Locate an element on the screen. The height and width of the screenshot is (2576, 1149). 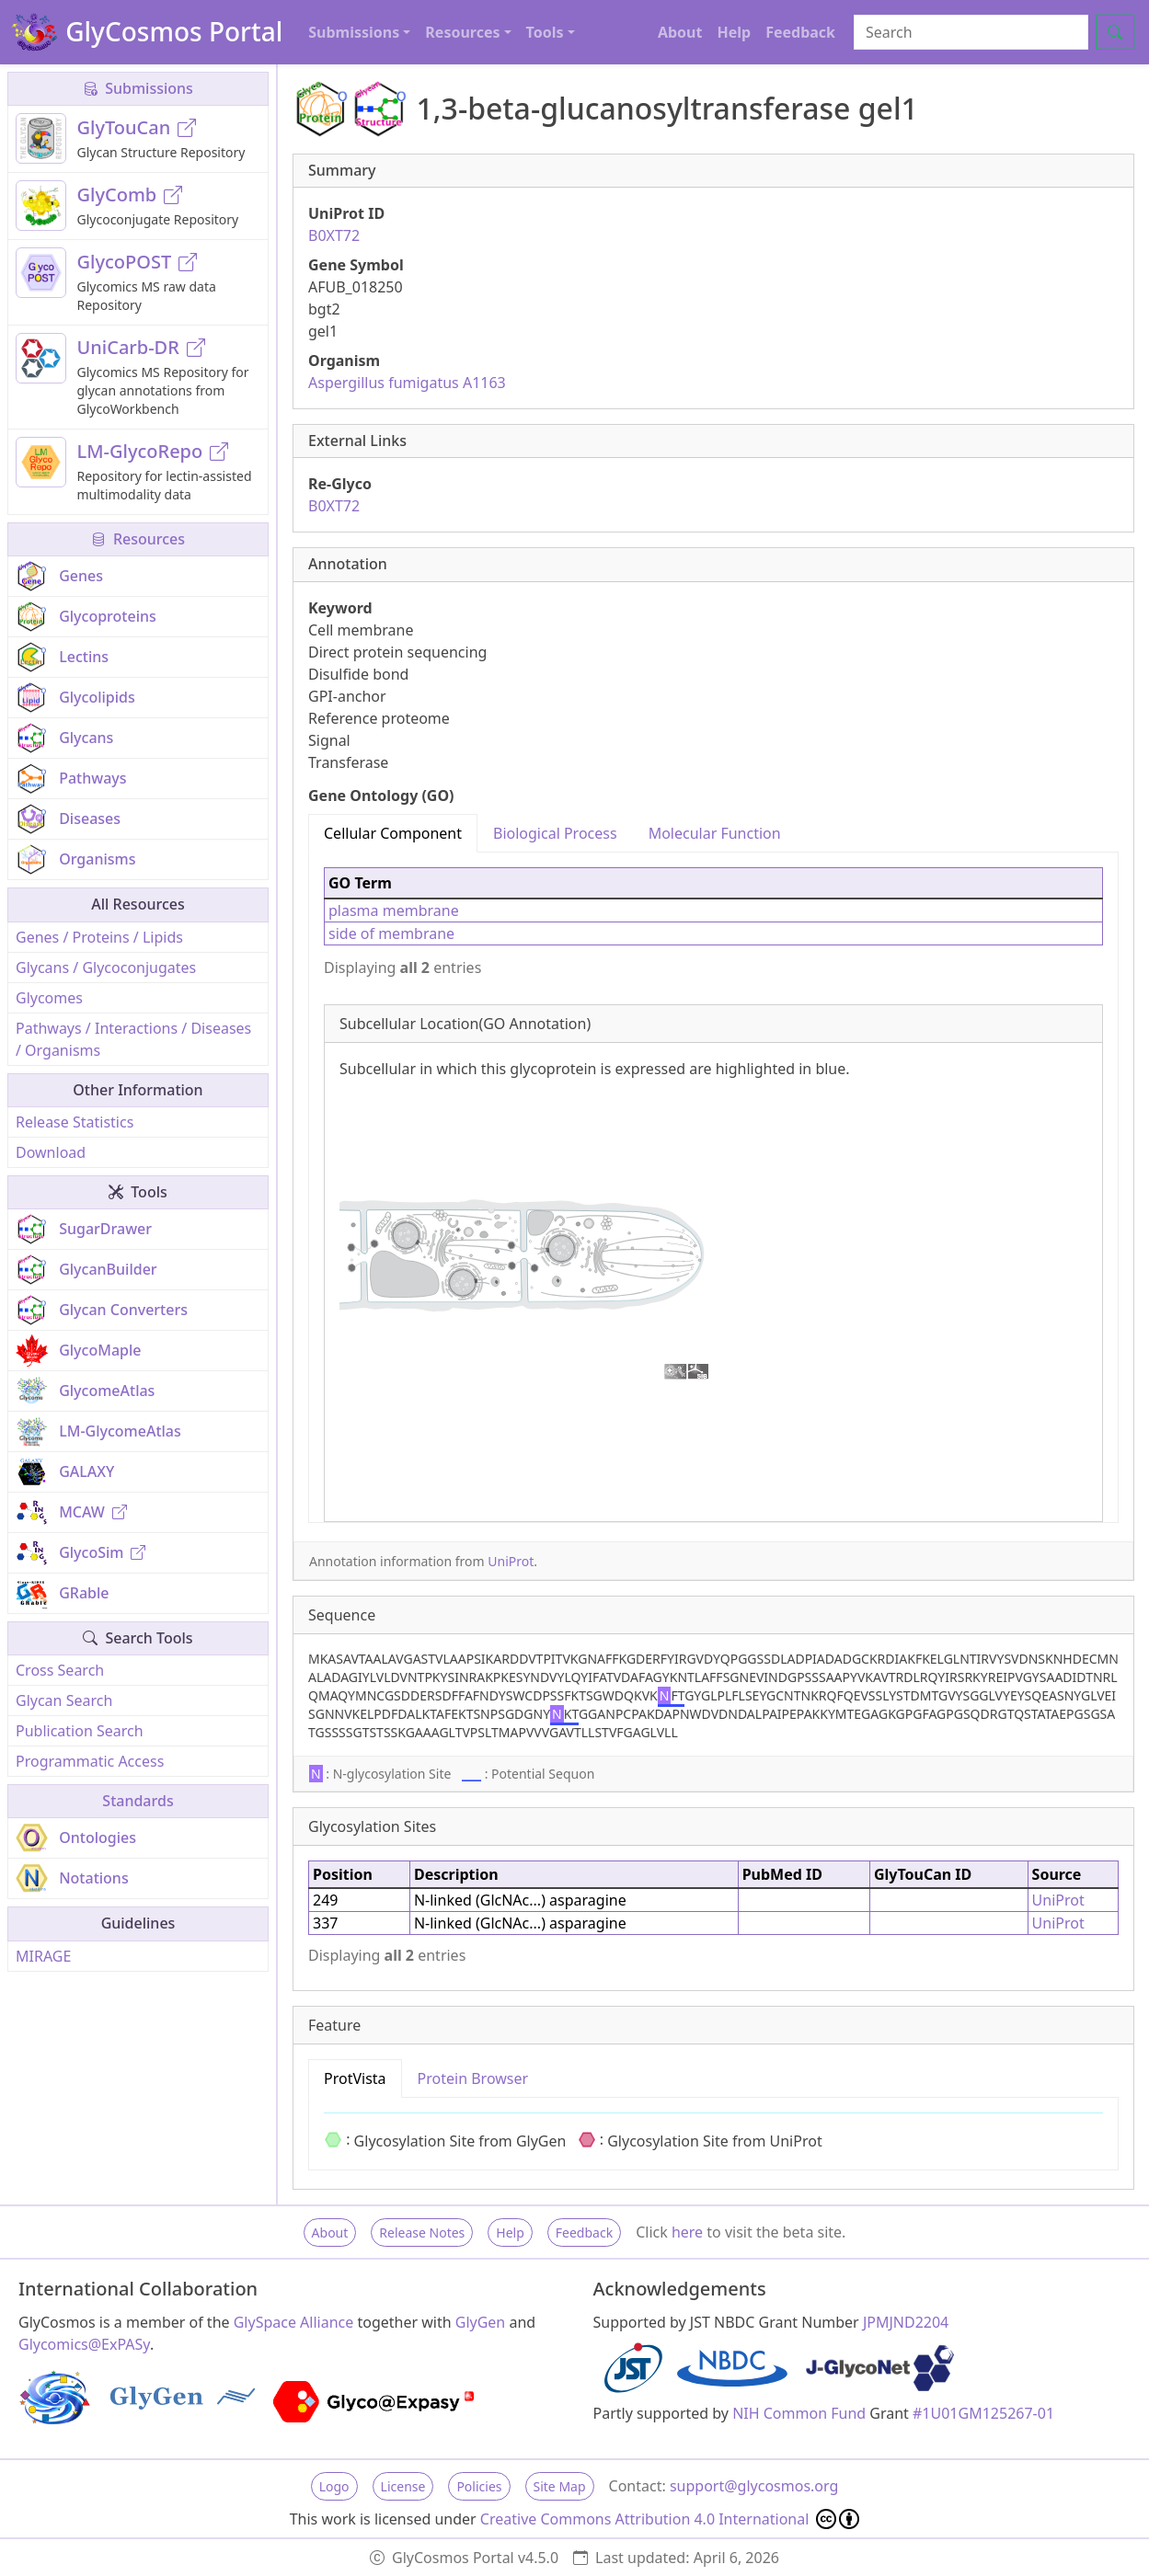
Biological Process [tab] is located at coordinates (555, 833).